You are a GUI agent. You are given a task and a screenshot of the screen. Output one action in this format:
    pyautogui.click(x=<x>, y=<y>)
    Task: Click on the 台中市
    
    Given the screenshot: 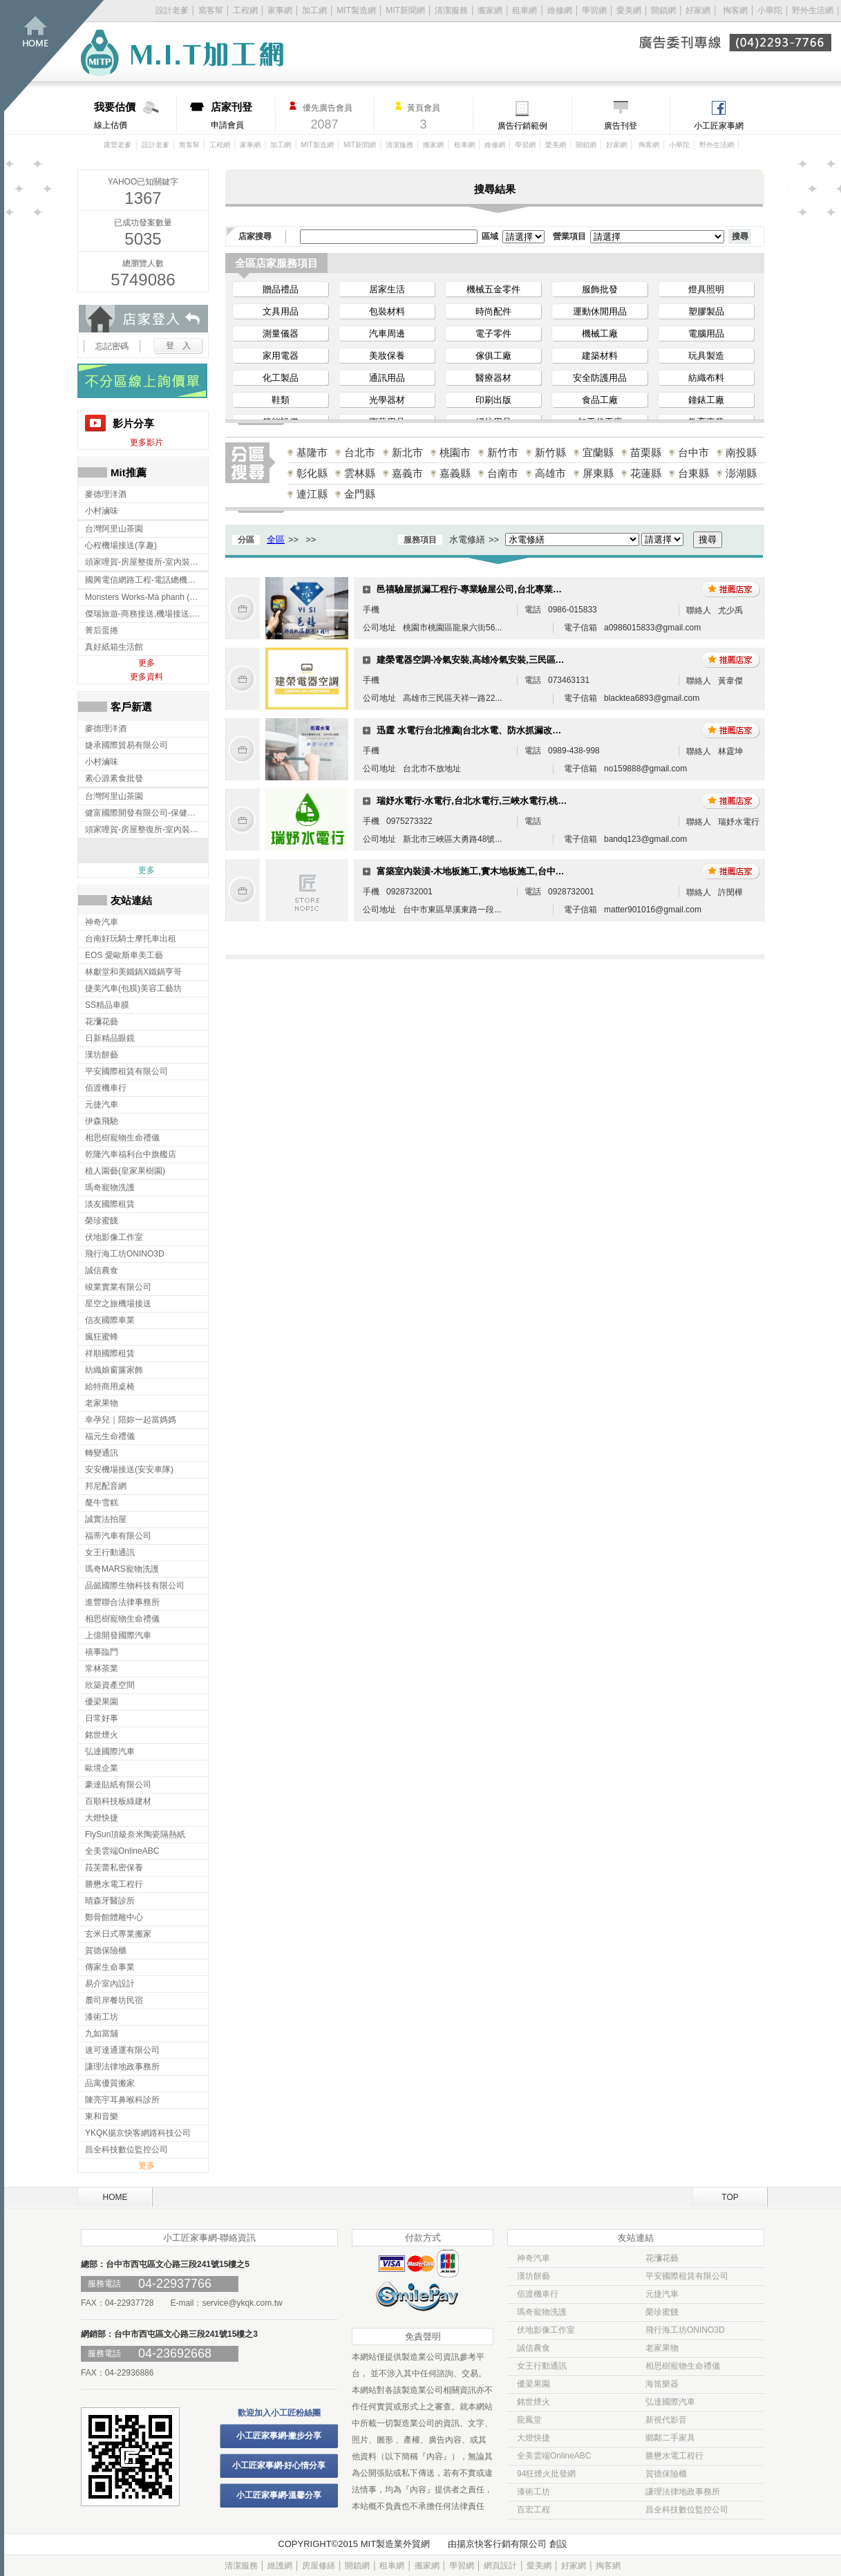 What is the action you would take?
    pyautogui.click(x=693, y=452)
    